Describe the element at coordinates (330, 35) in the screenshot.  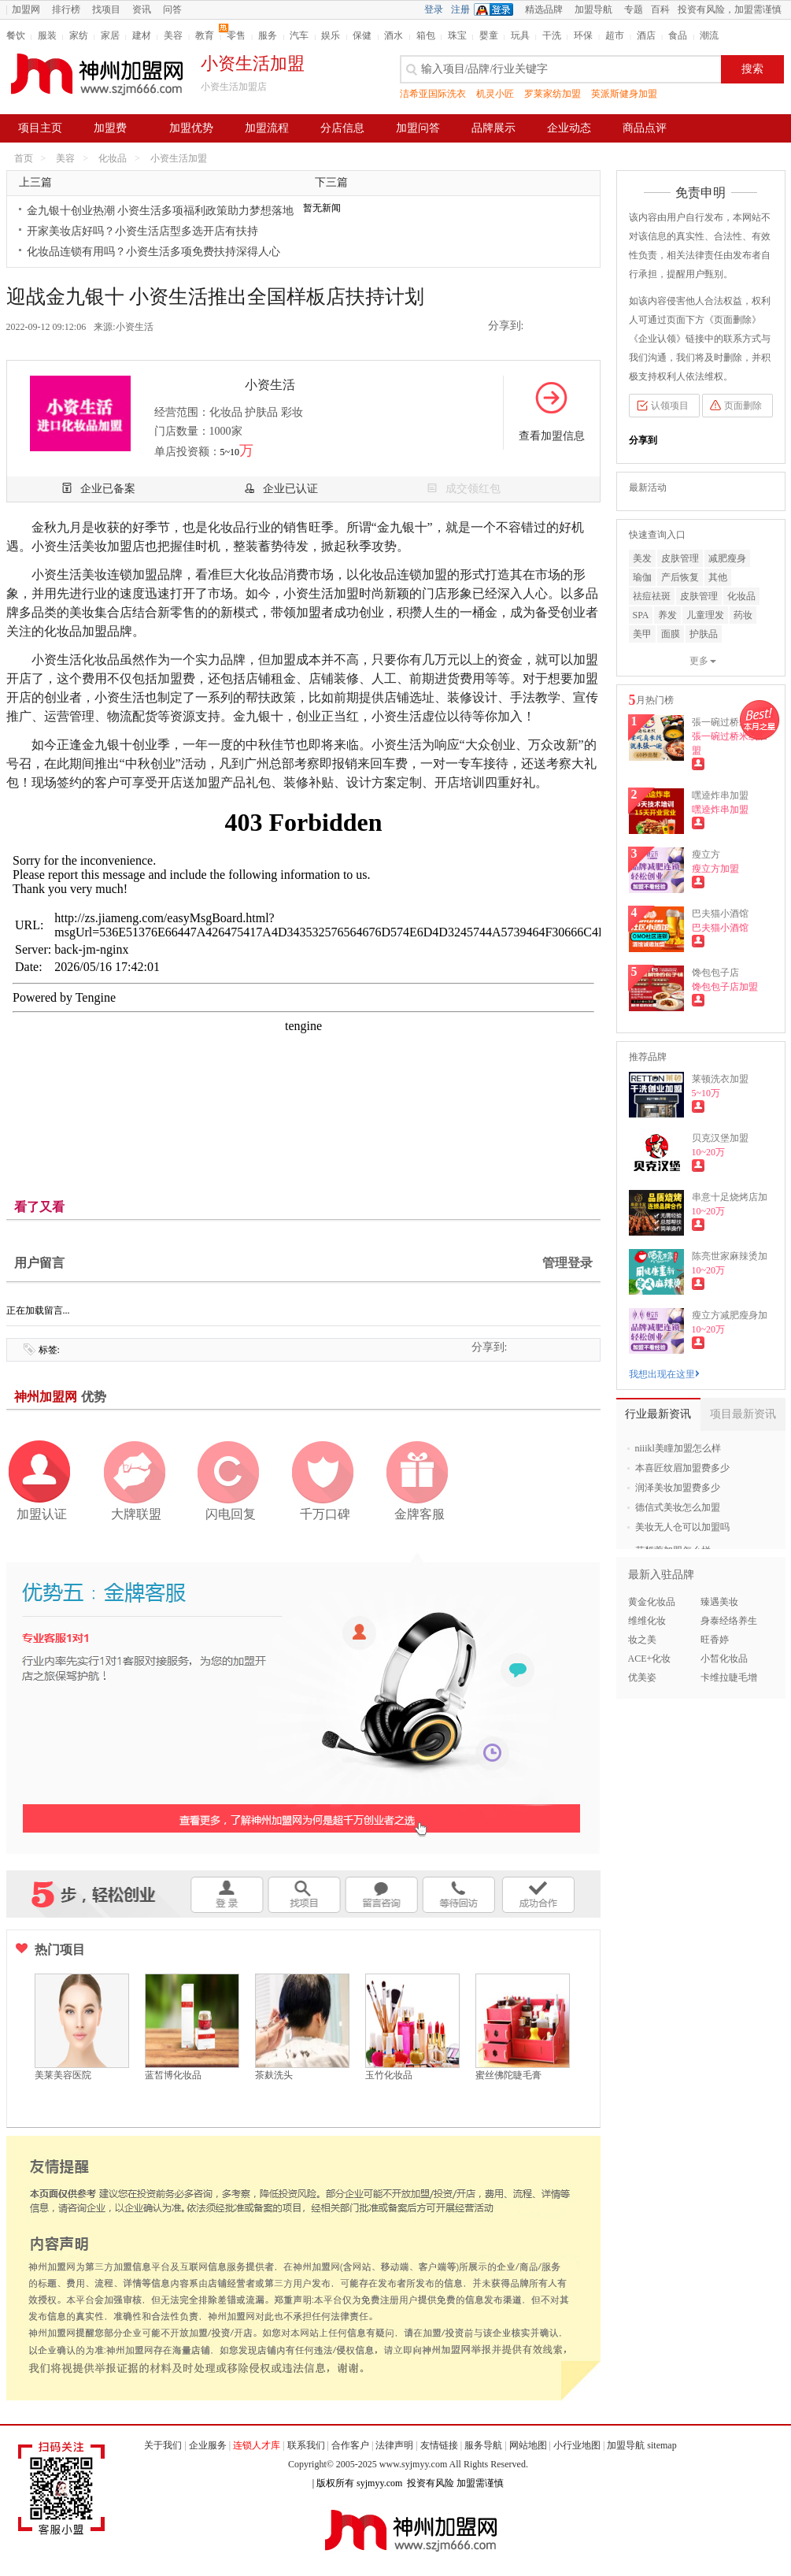
I see `娱乐` at that location.